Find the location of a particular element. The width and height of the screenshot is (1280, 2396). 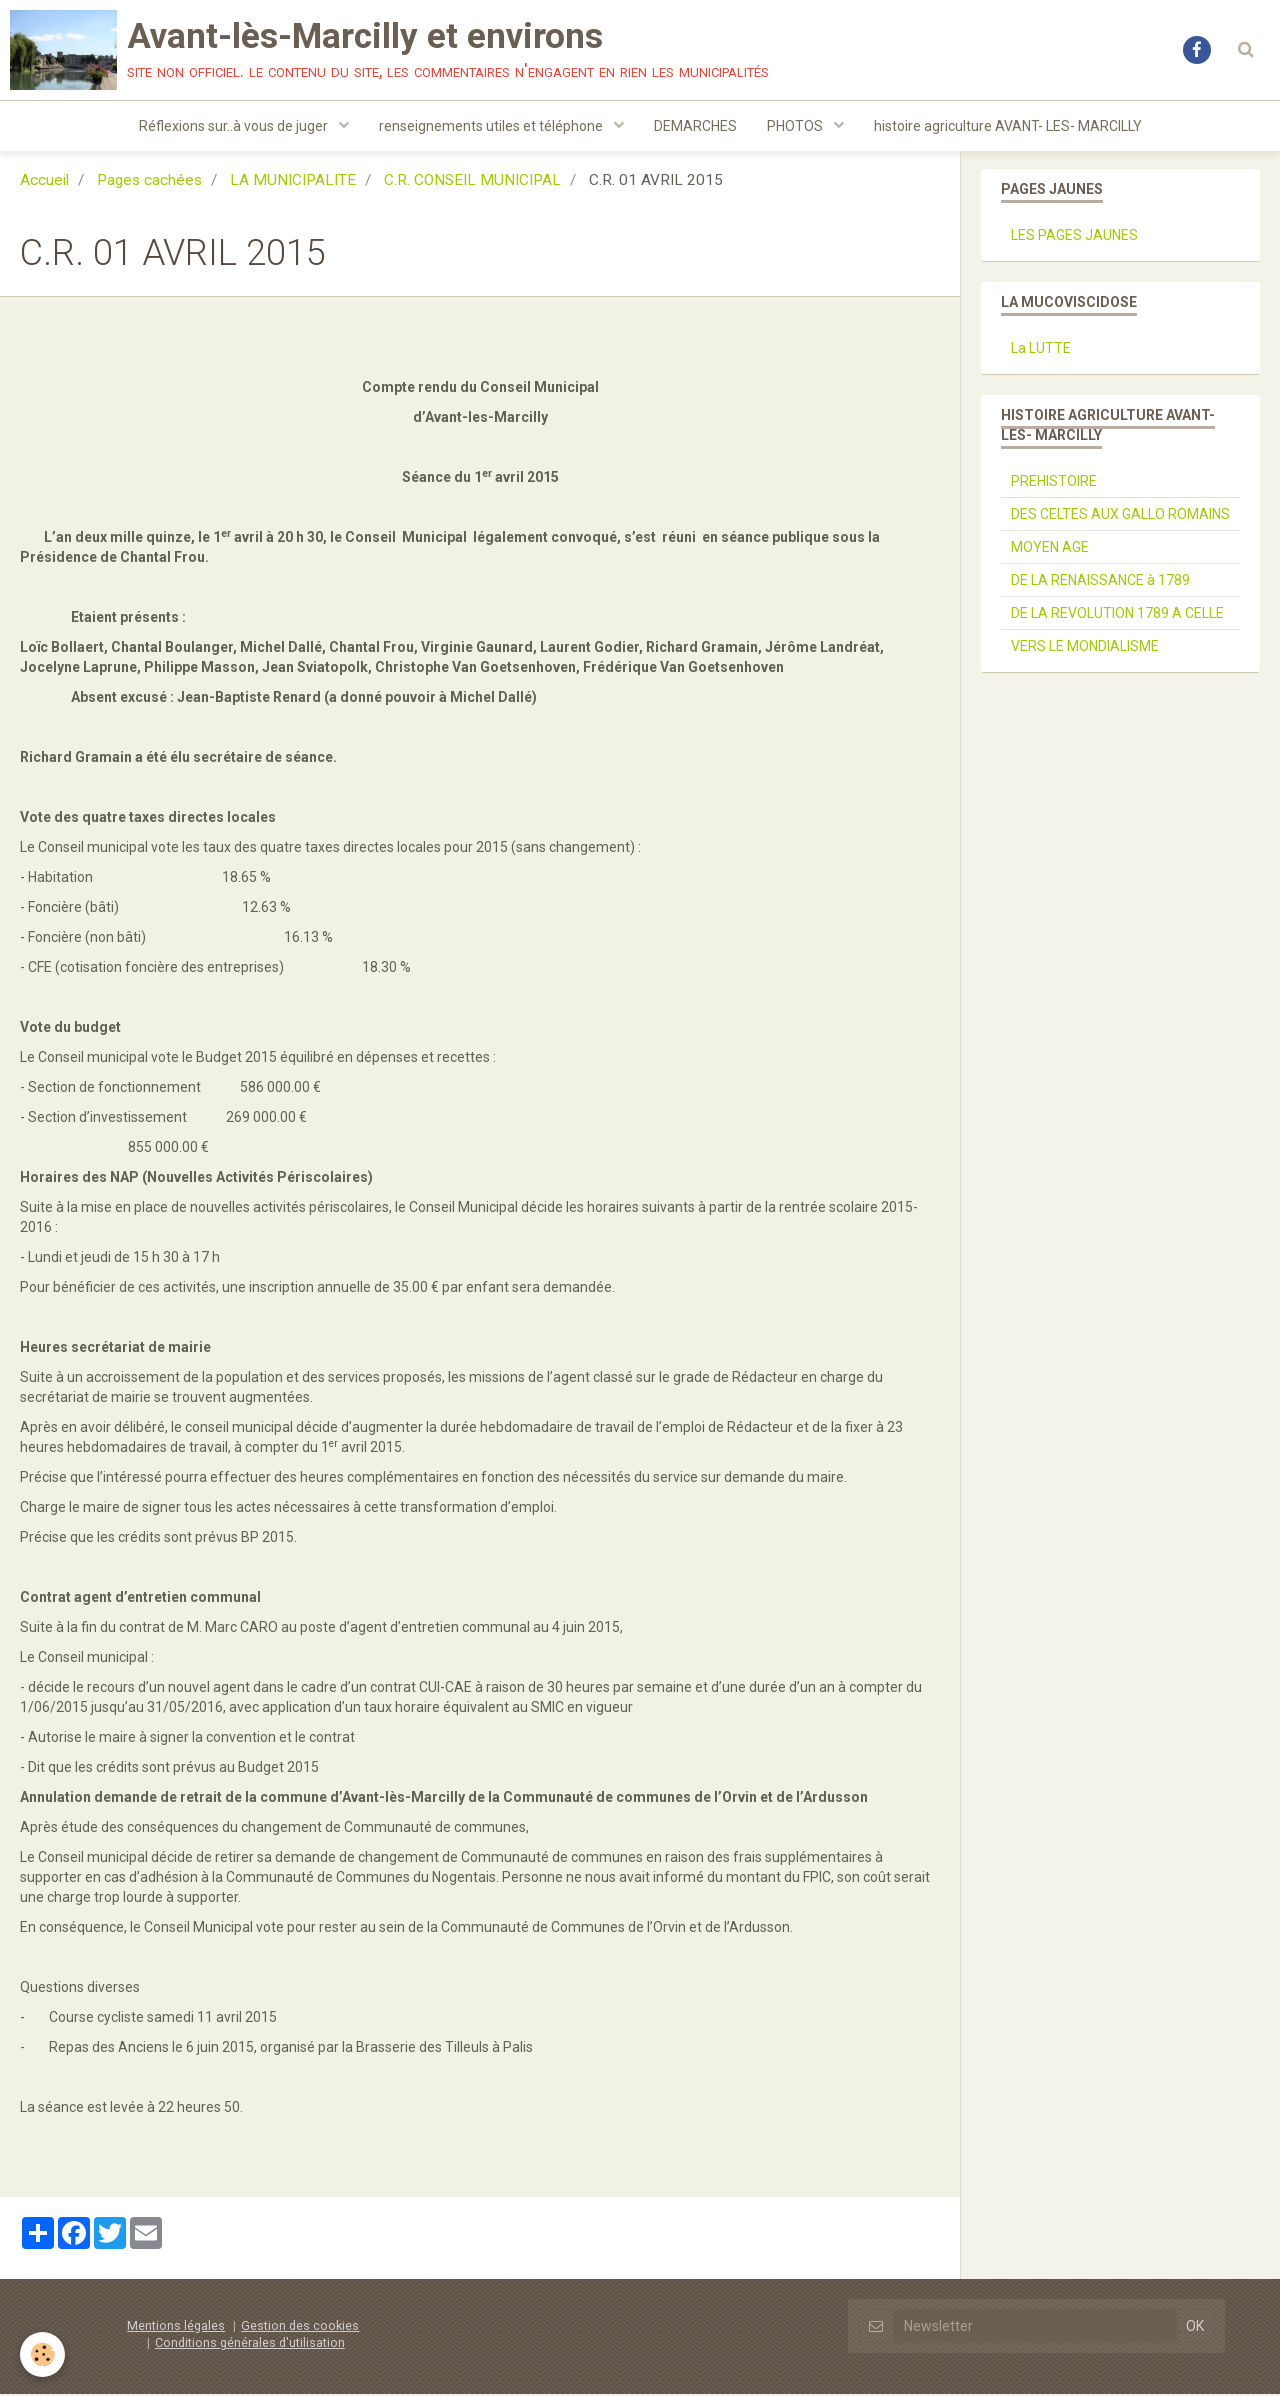

DE LA RENAISSANCE à 1789 is located at coordinates (1100, 582).